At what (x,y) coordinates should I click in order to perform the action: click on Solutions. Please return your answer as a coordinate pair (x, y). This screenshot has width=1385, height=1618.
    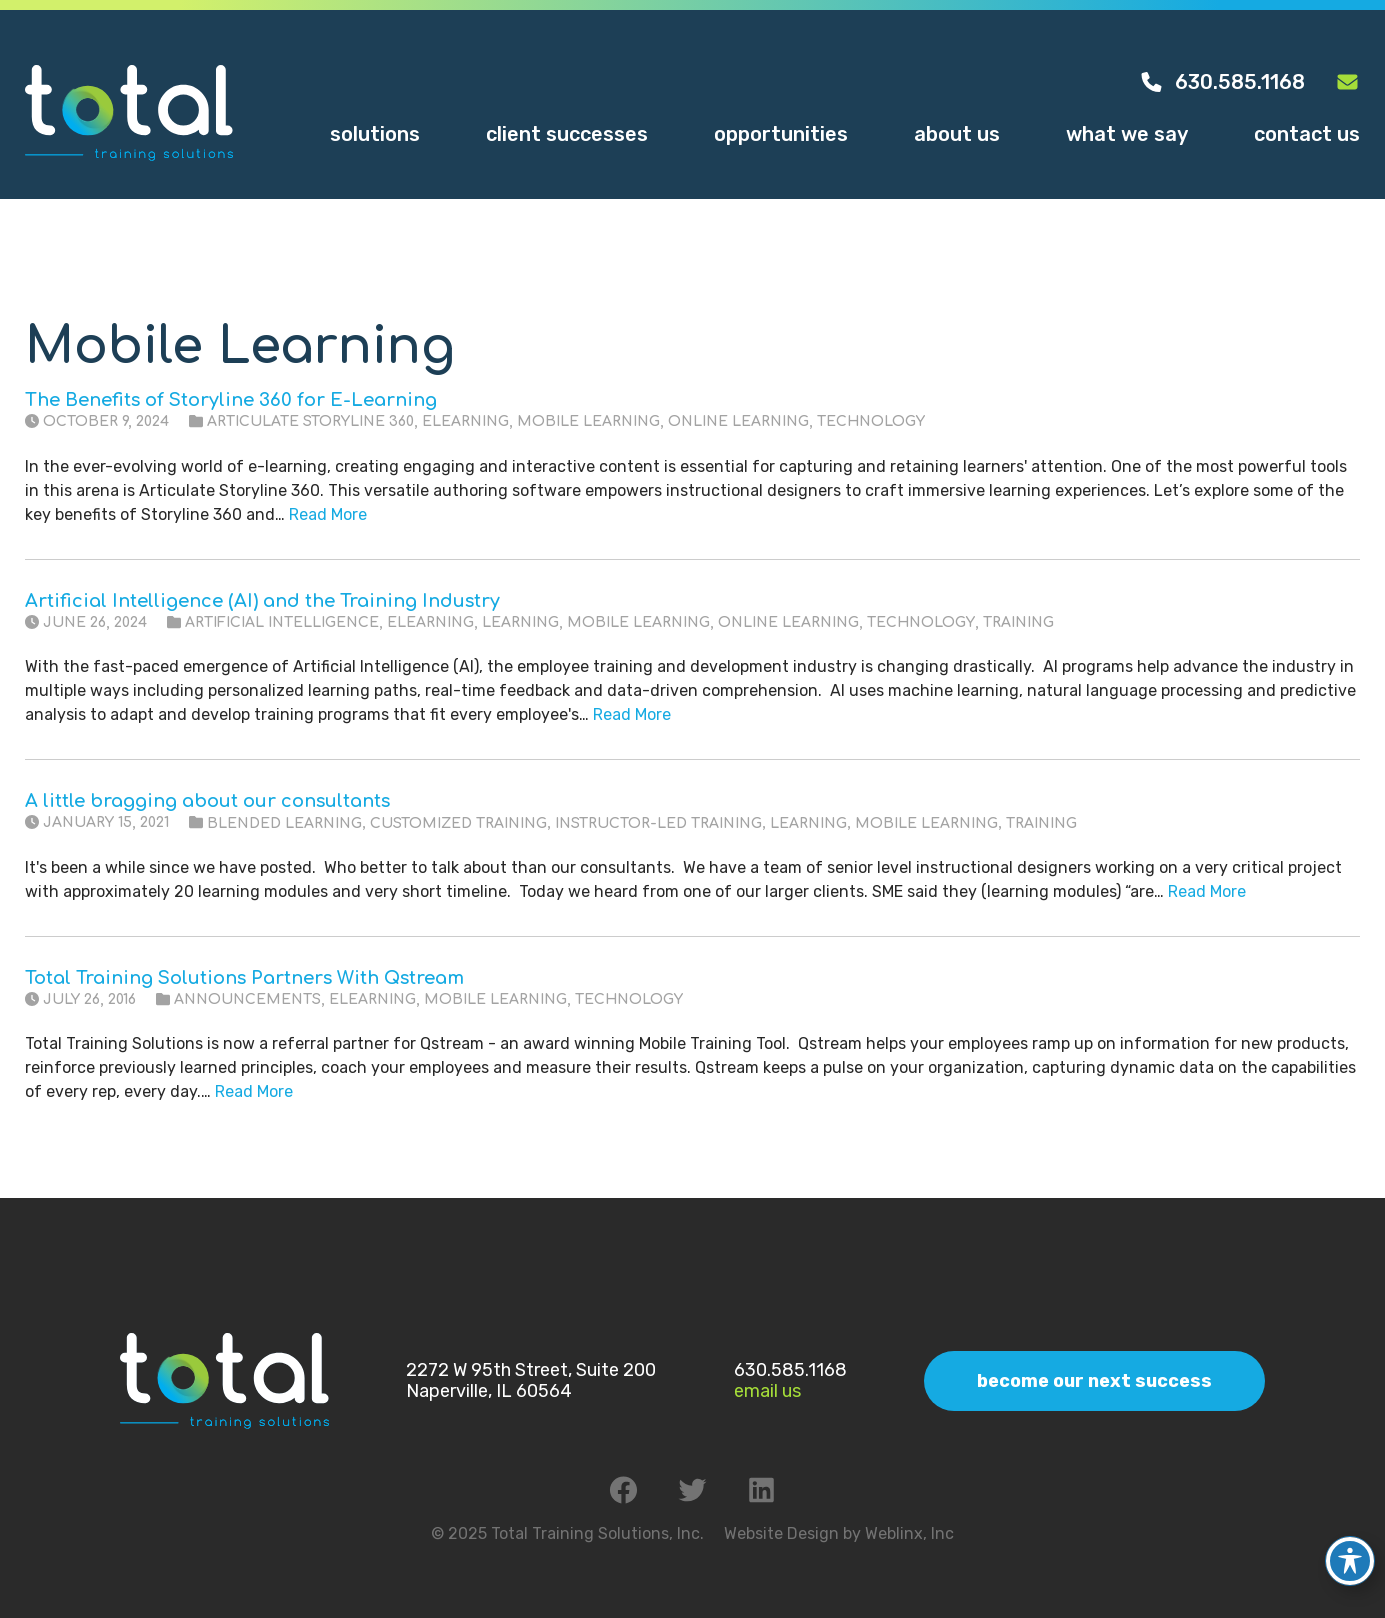
    Looking at the image, I should click on (375, 134).